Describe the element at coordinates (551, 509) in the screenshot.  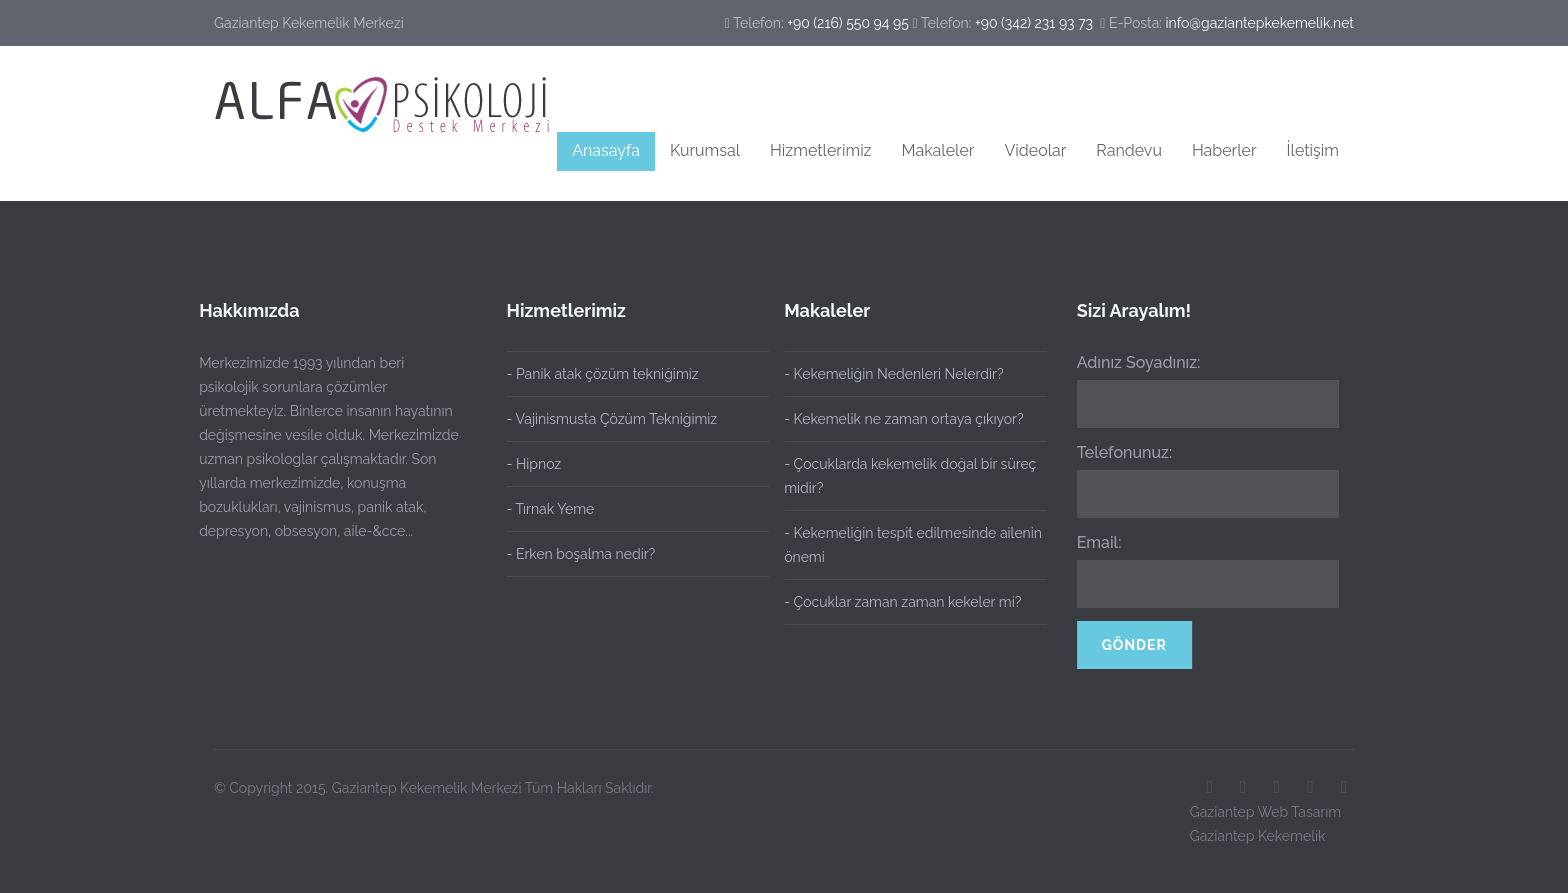
I see `- Tırnak Yeme` at that location.